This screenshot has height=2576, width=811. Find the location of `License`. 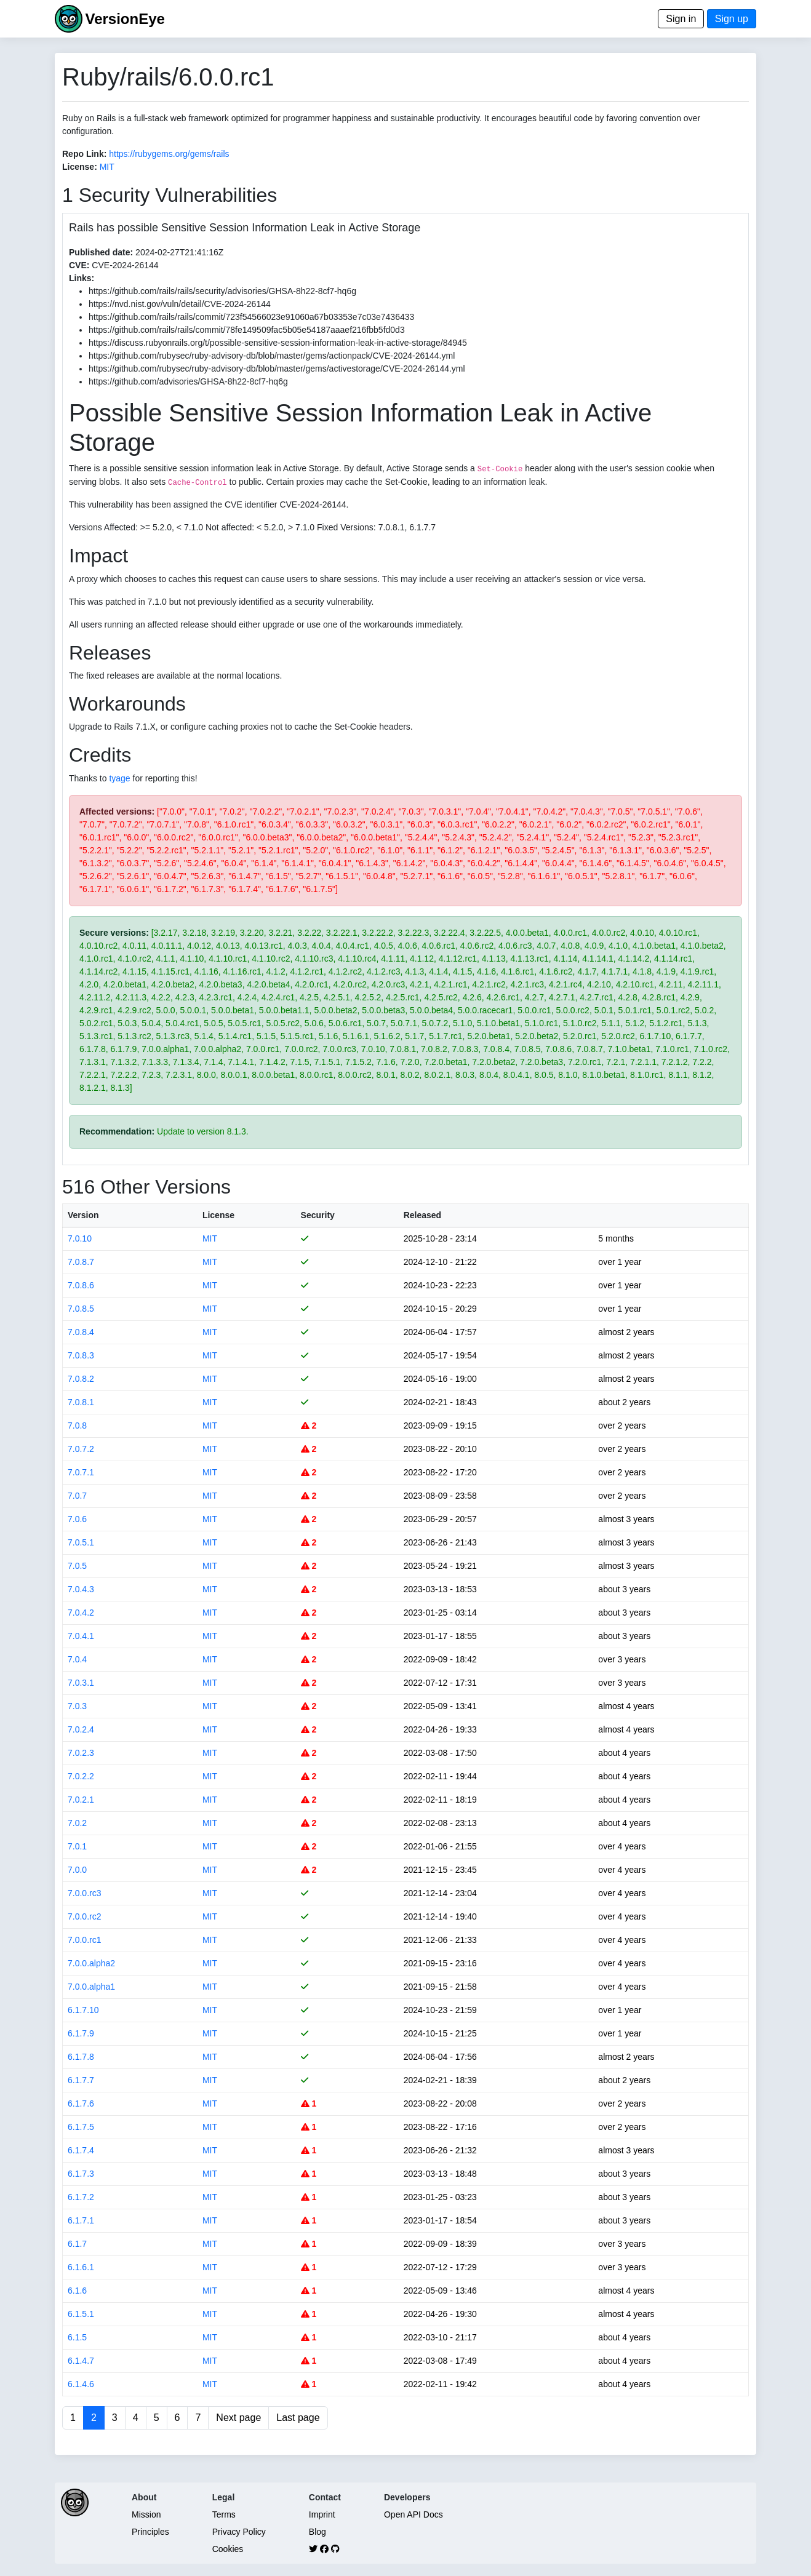

License is located at coordinates (218, 1215).